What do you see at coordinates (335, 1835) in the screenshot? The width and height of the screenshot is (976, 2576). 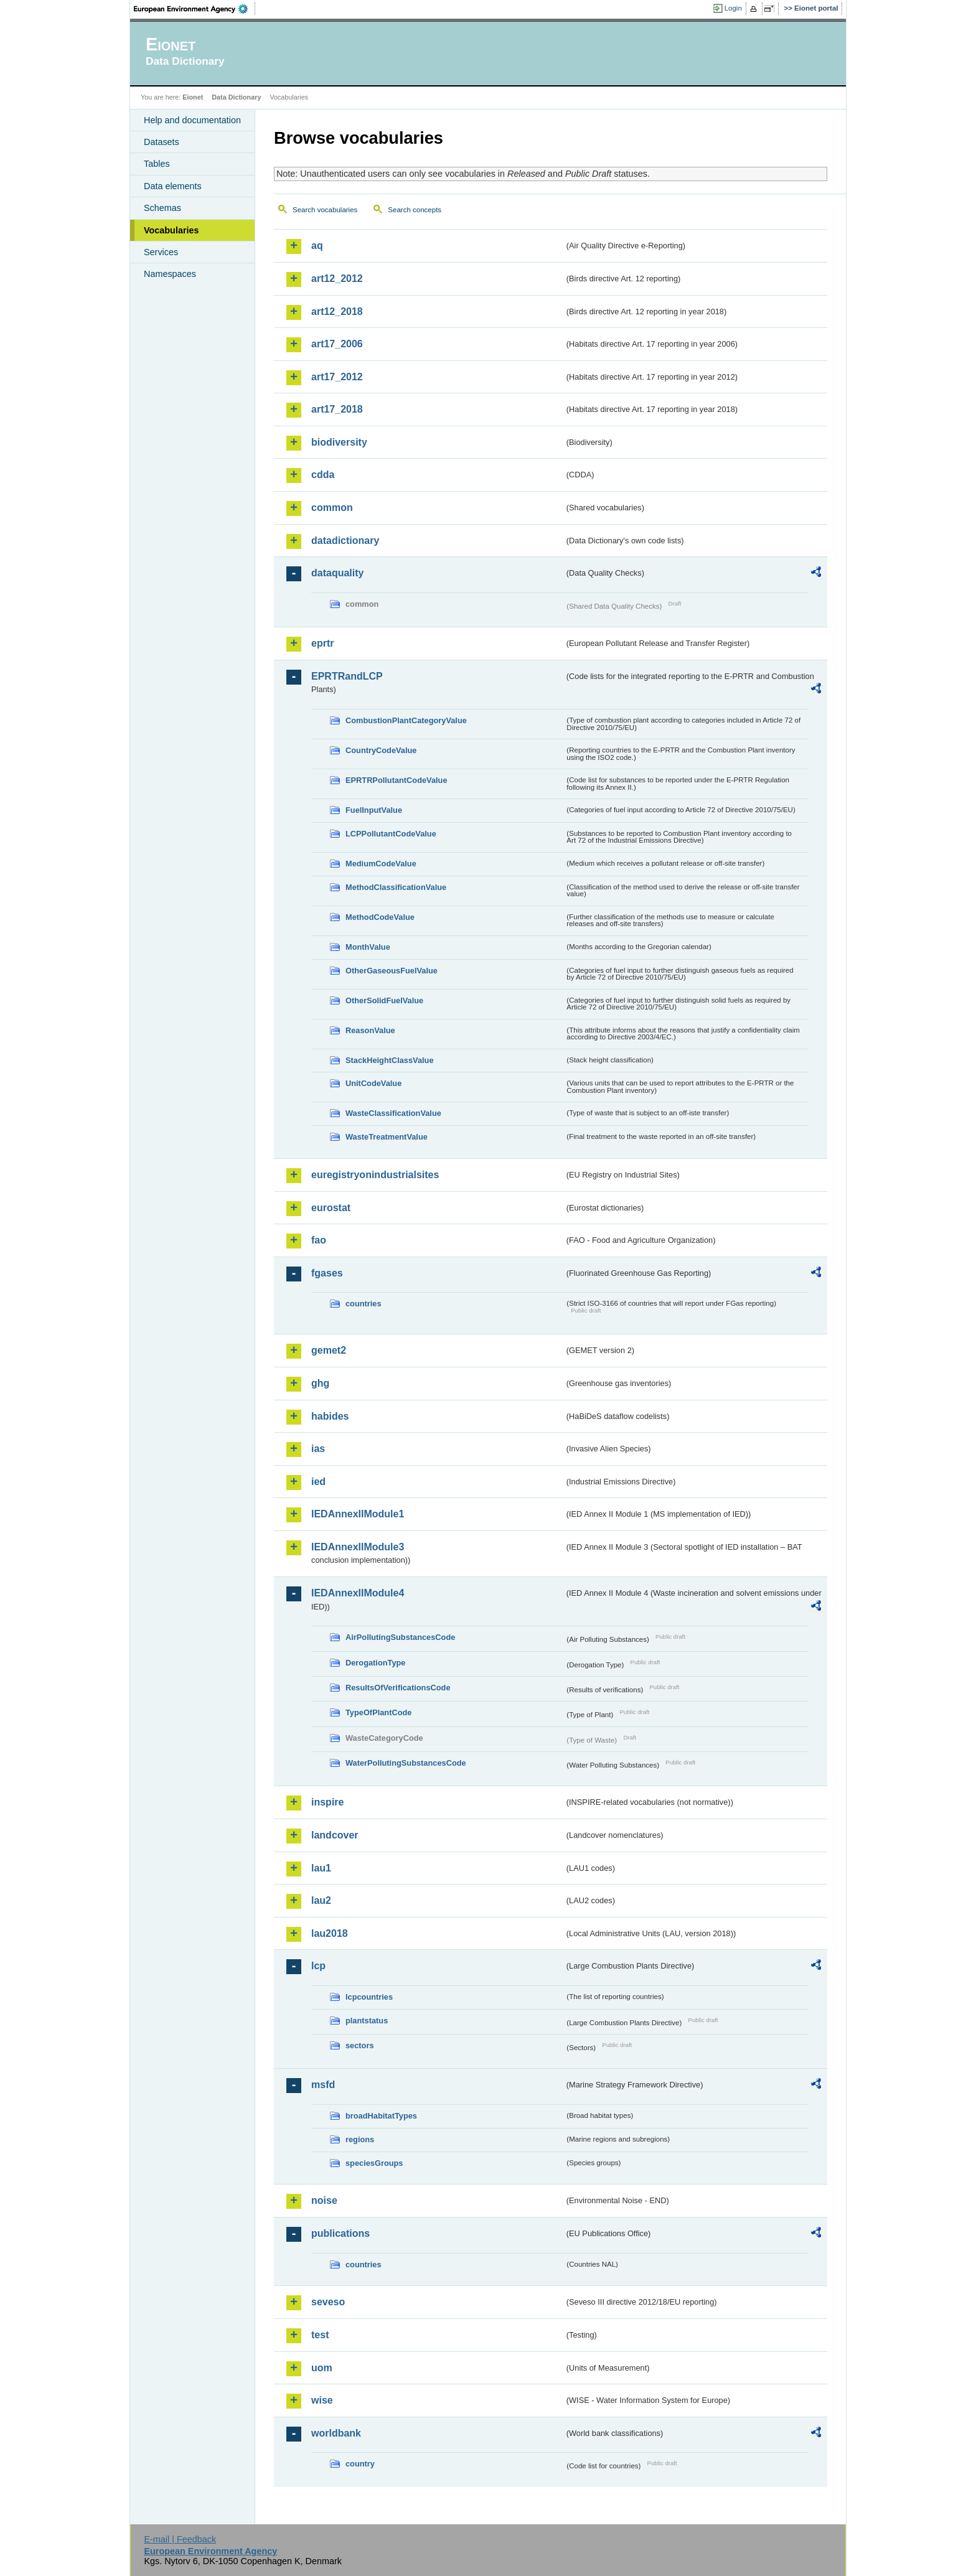 I see `landcover` at bounding box center [335, 1835].